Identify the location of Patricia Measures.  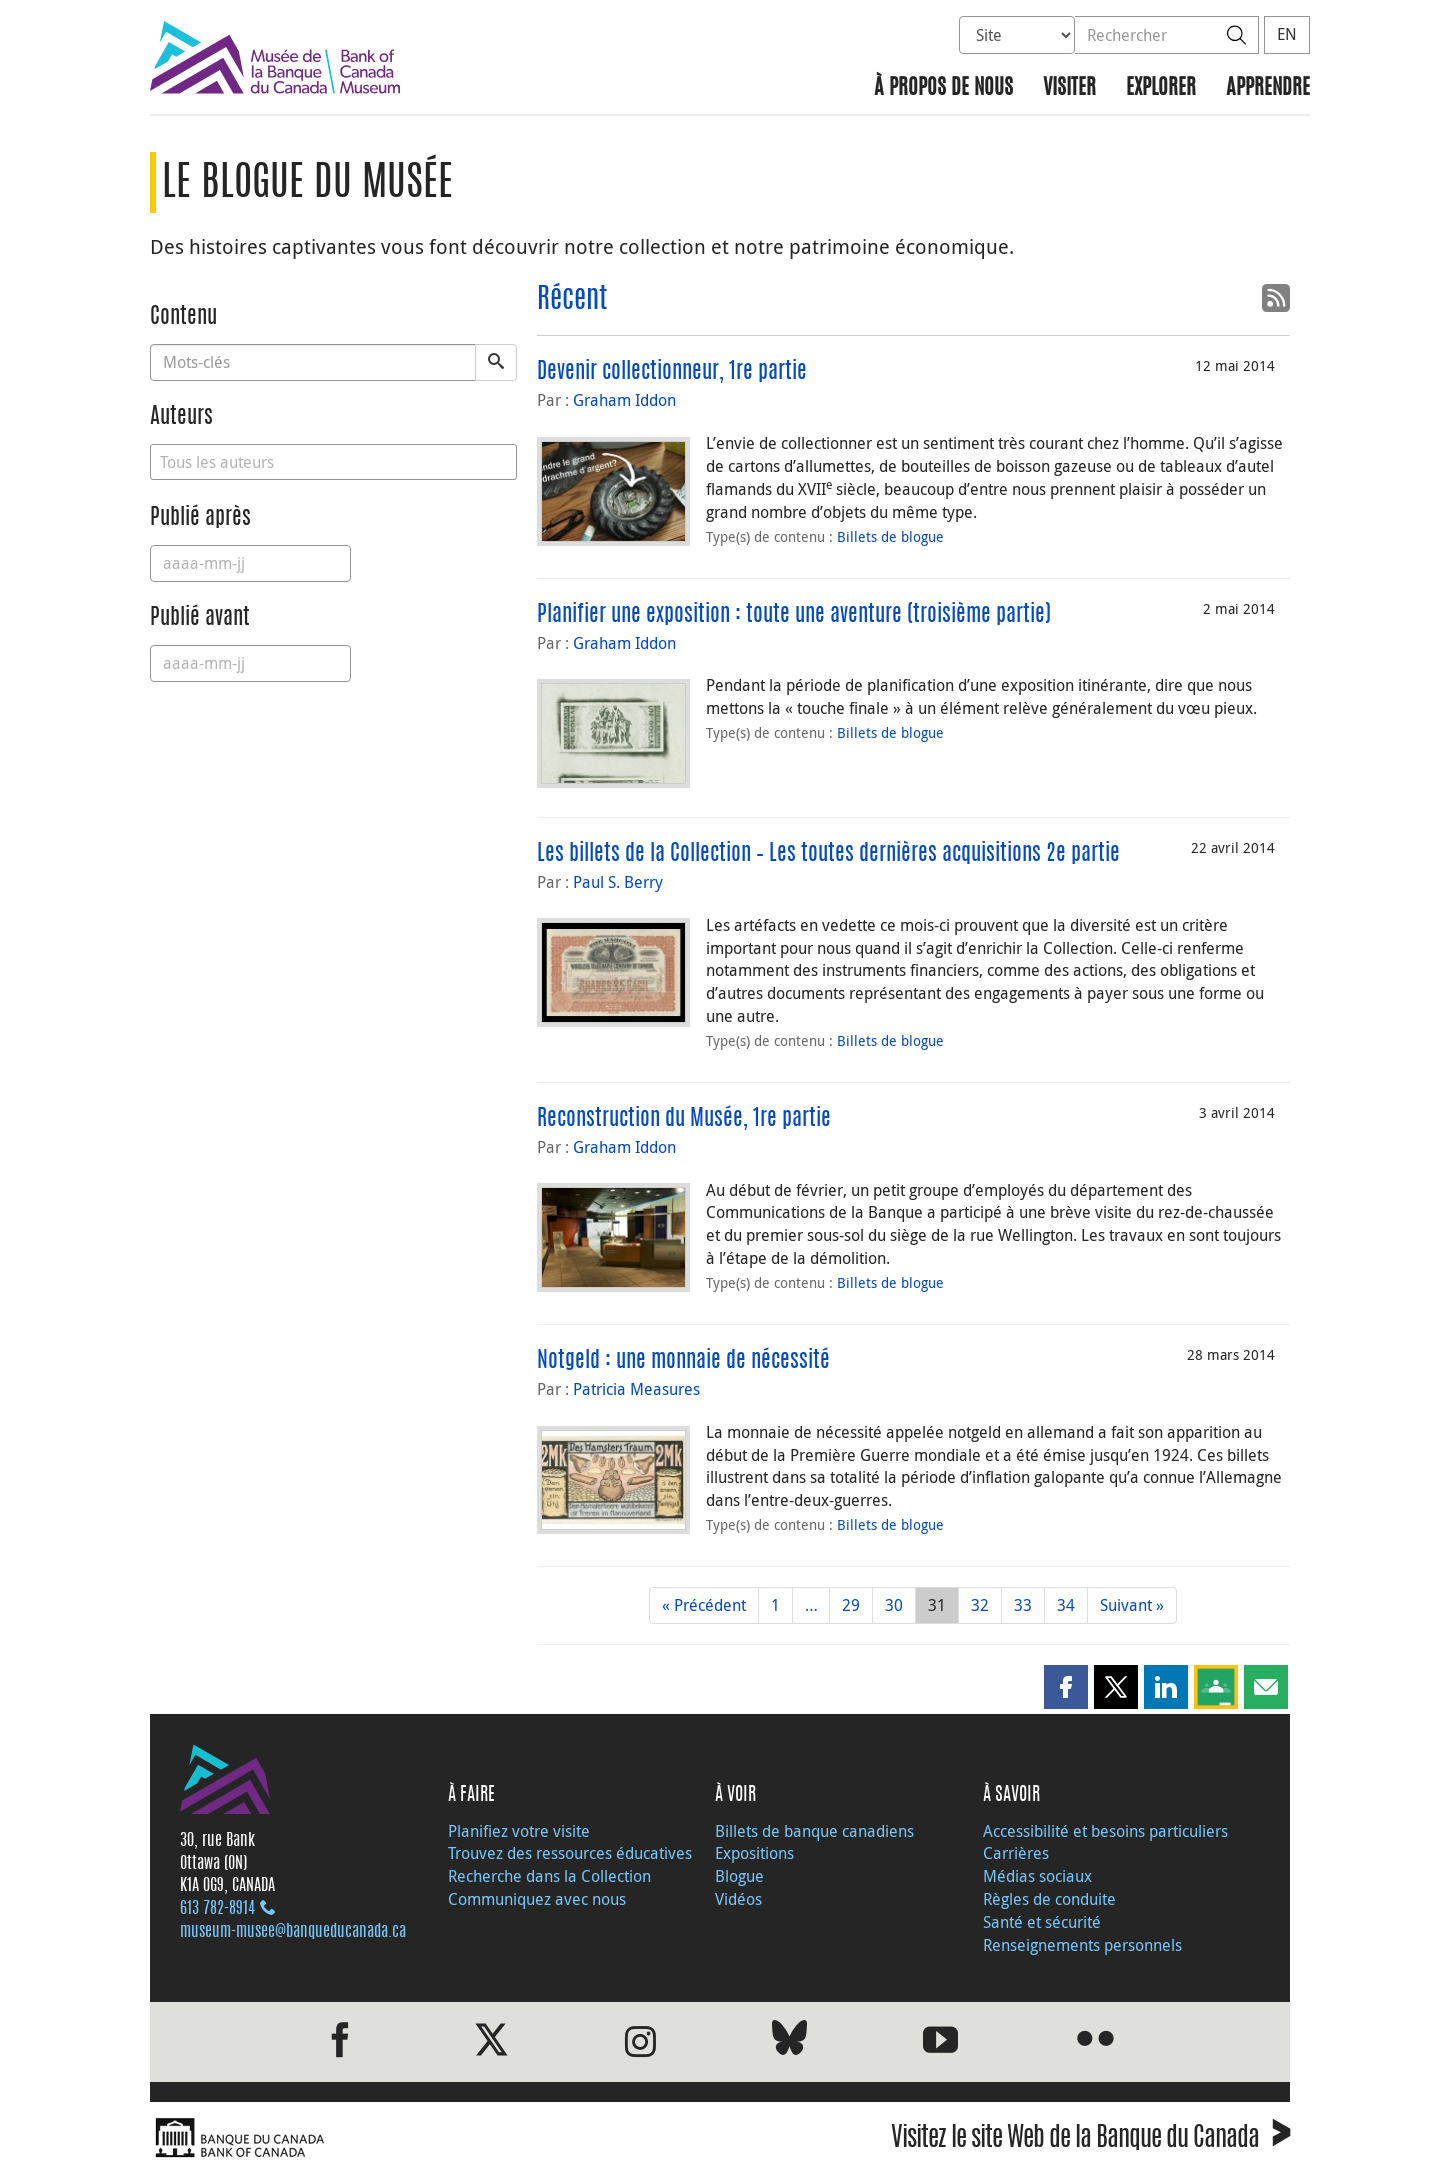
(636, 1389).